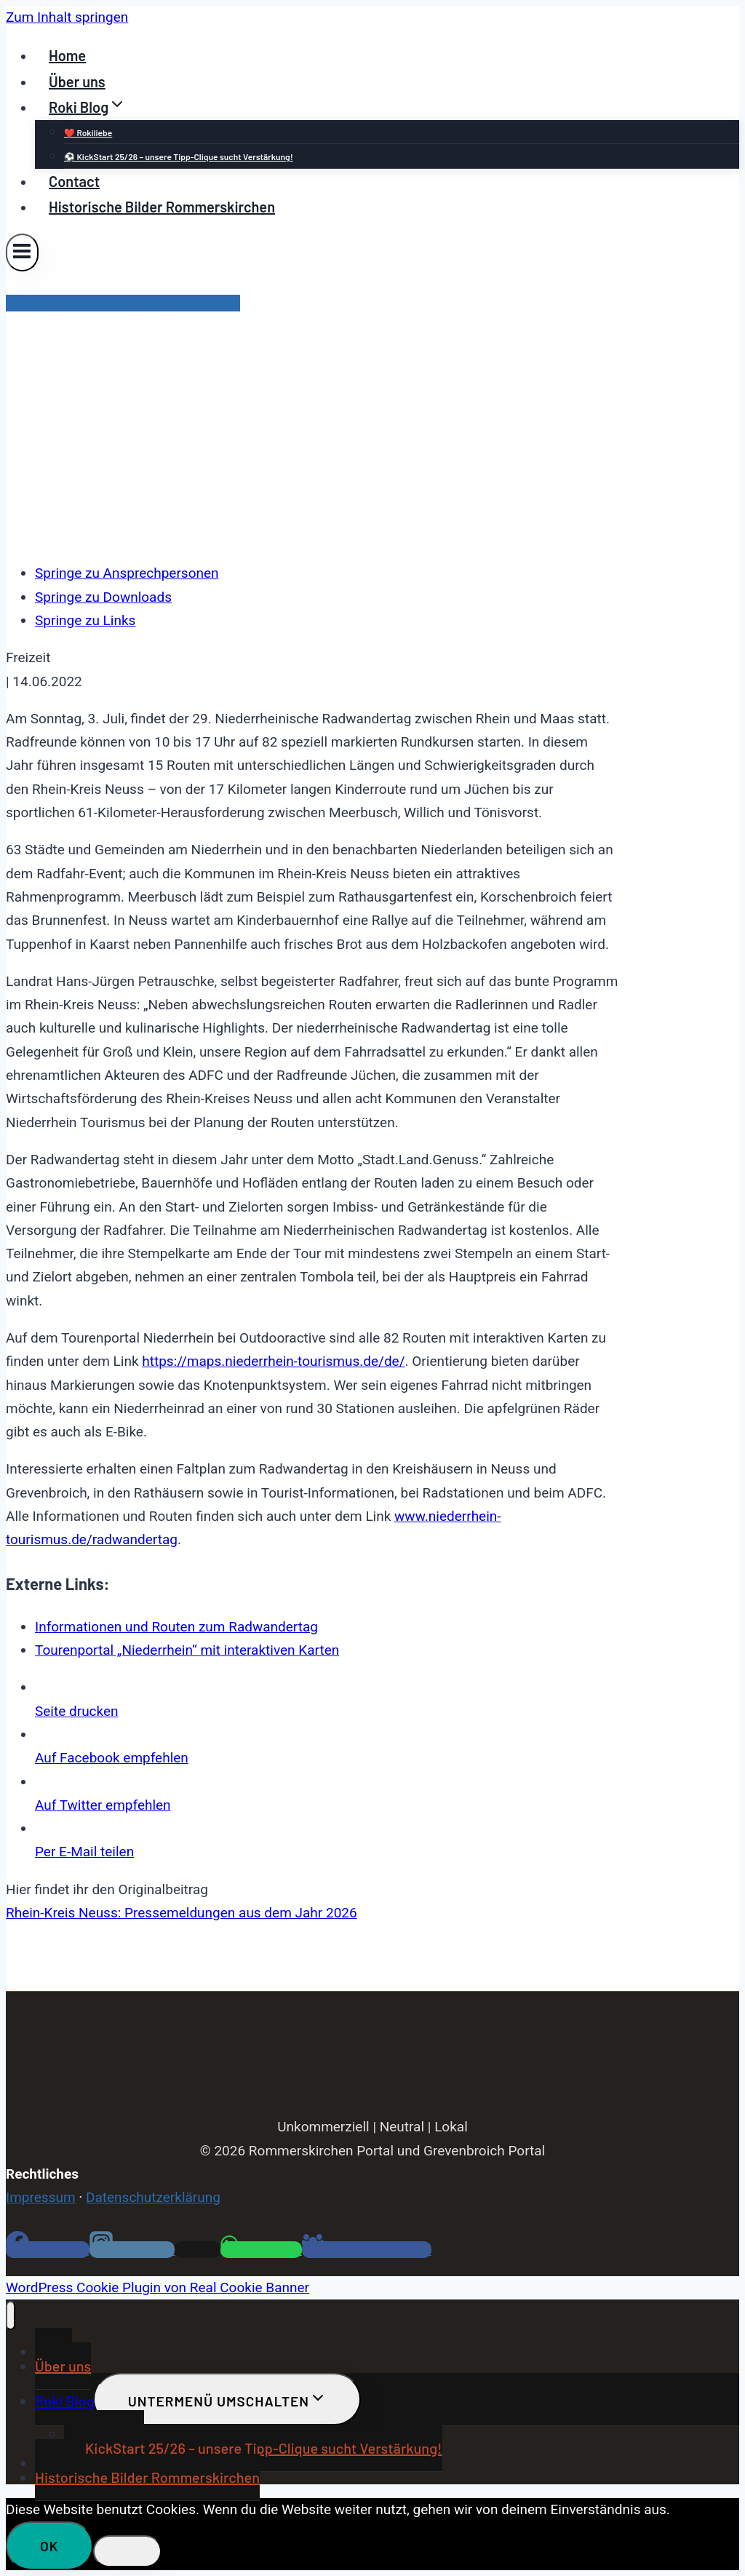 This screenshot has width=745, height=2576. I want to click on Roki Blog, so click(65, 2400).